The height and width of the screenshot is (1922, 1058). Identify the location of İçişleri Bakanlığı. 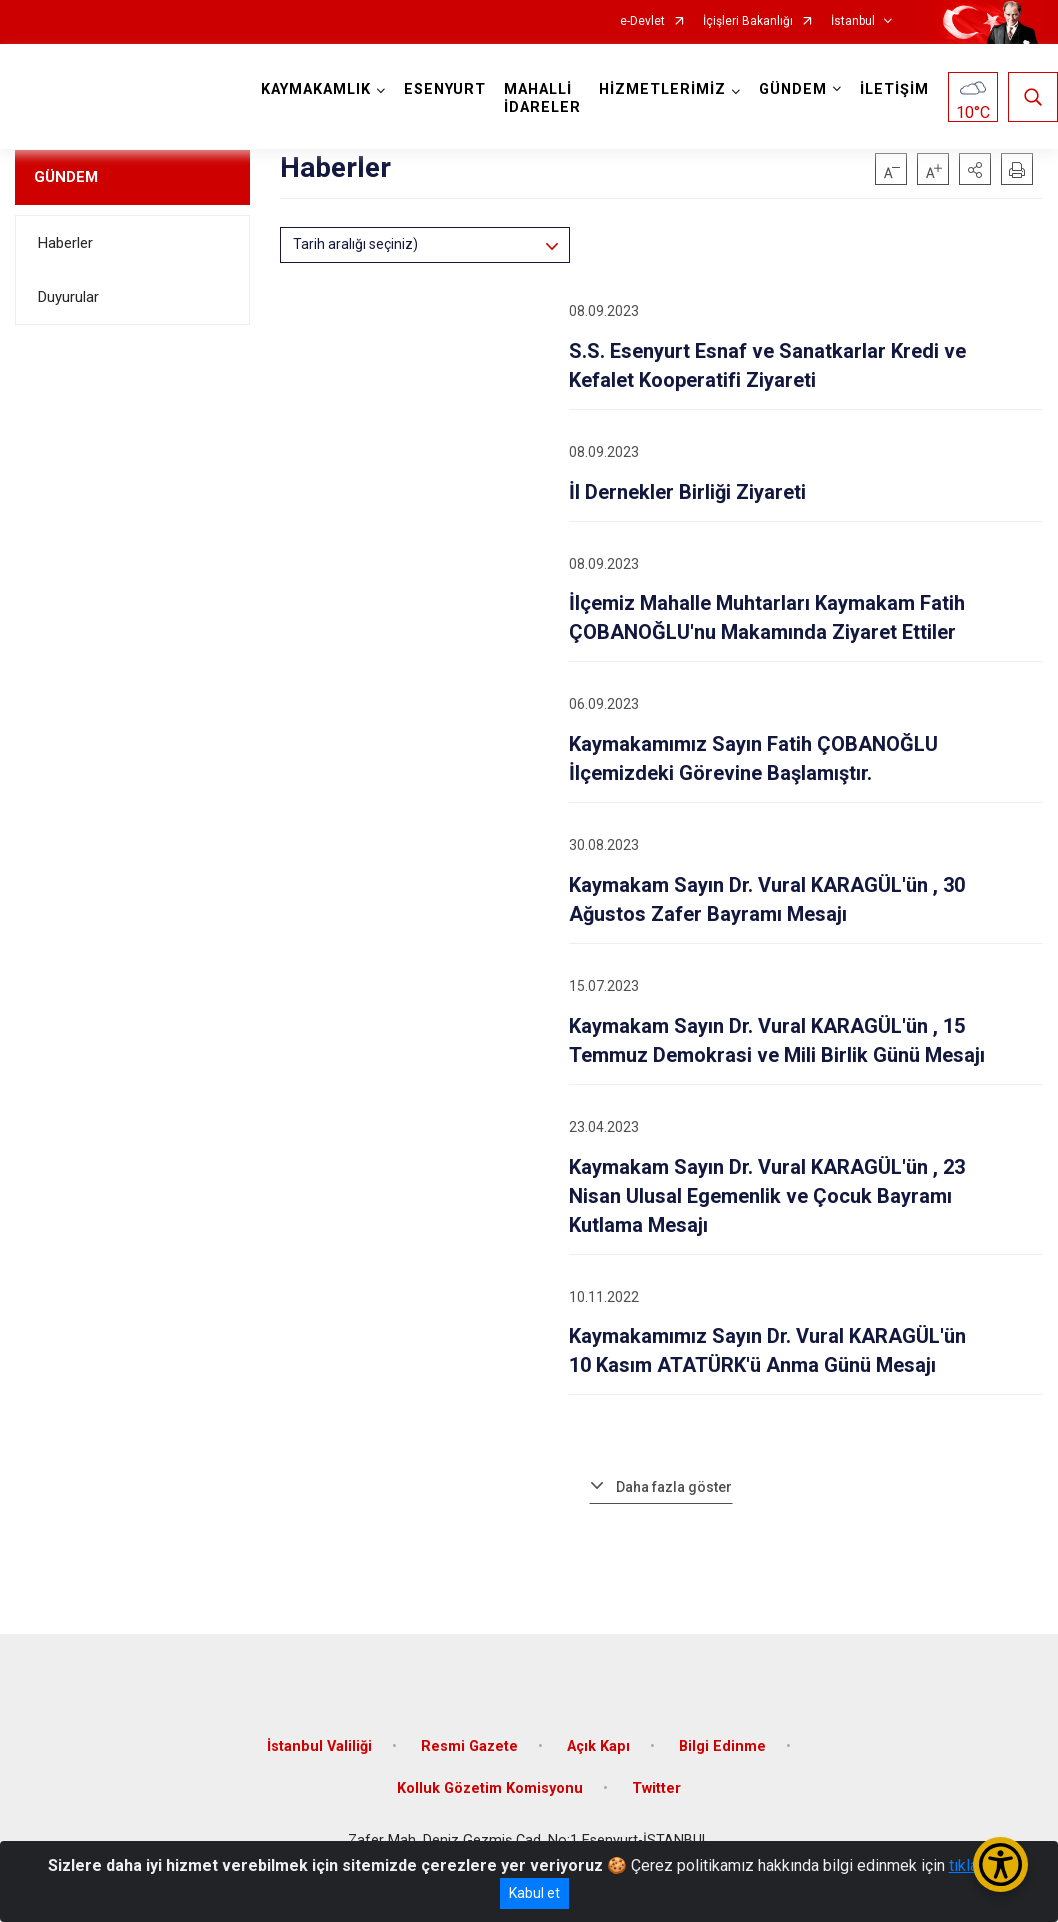
(748, 21).